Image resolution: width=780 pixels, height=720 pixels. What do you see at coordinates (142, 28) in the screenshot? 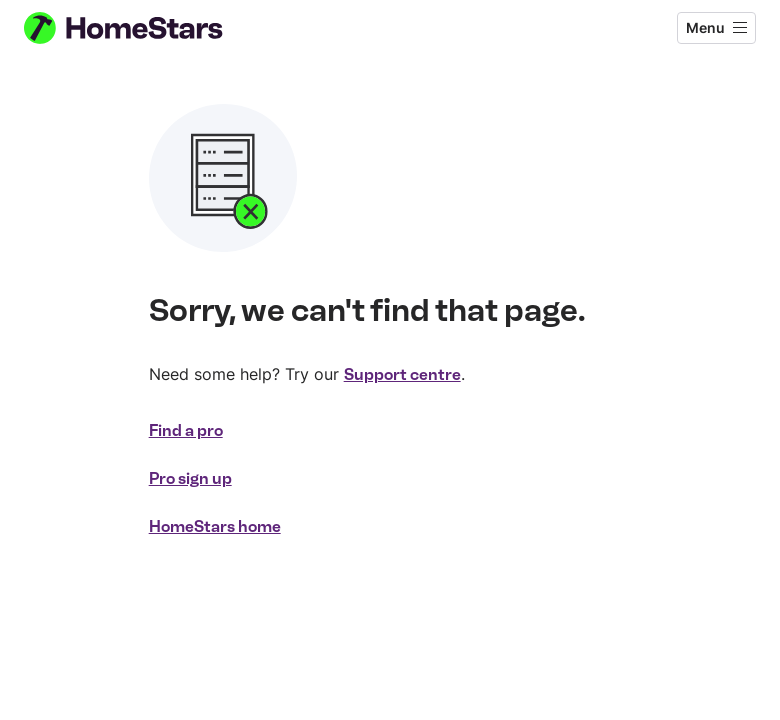
I see `[HomeStars homepage]` at bounding box center [142, 28].